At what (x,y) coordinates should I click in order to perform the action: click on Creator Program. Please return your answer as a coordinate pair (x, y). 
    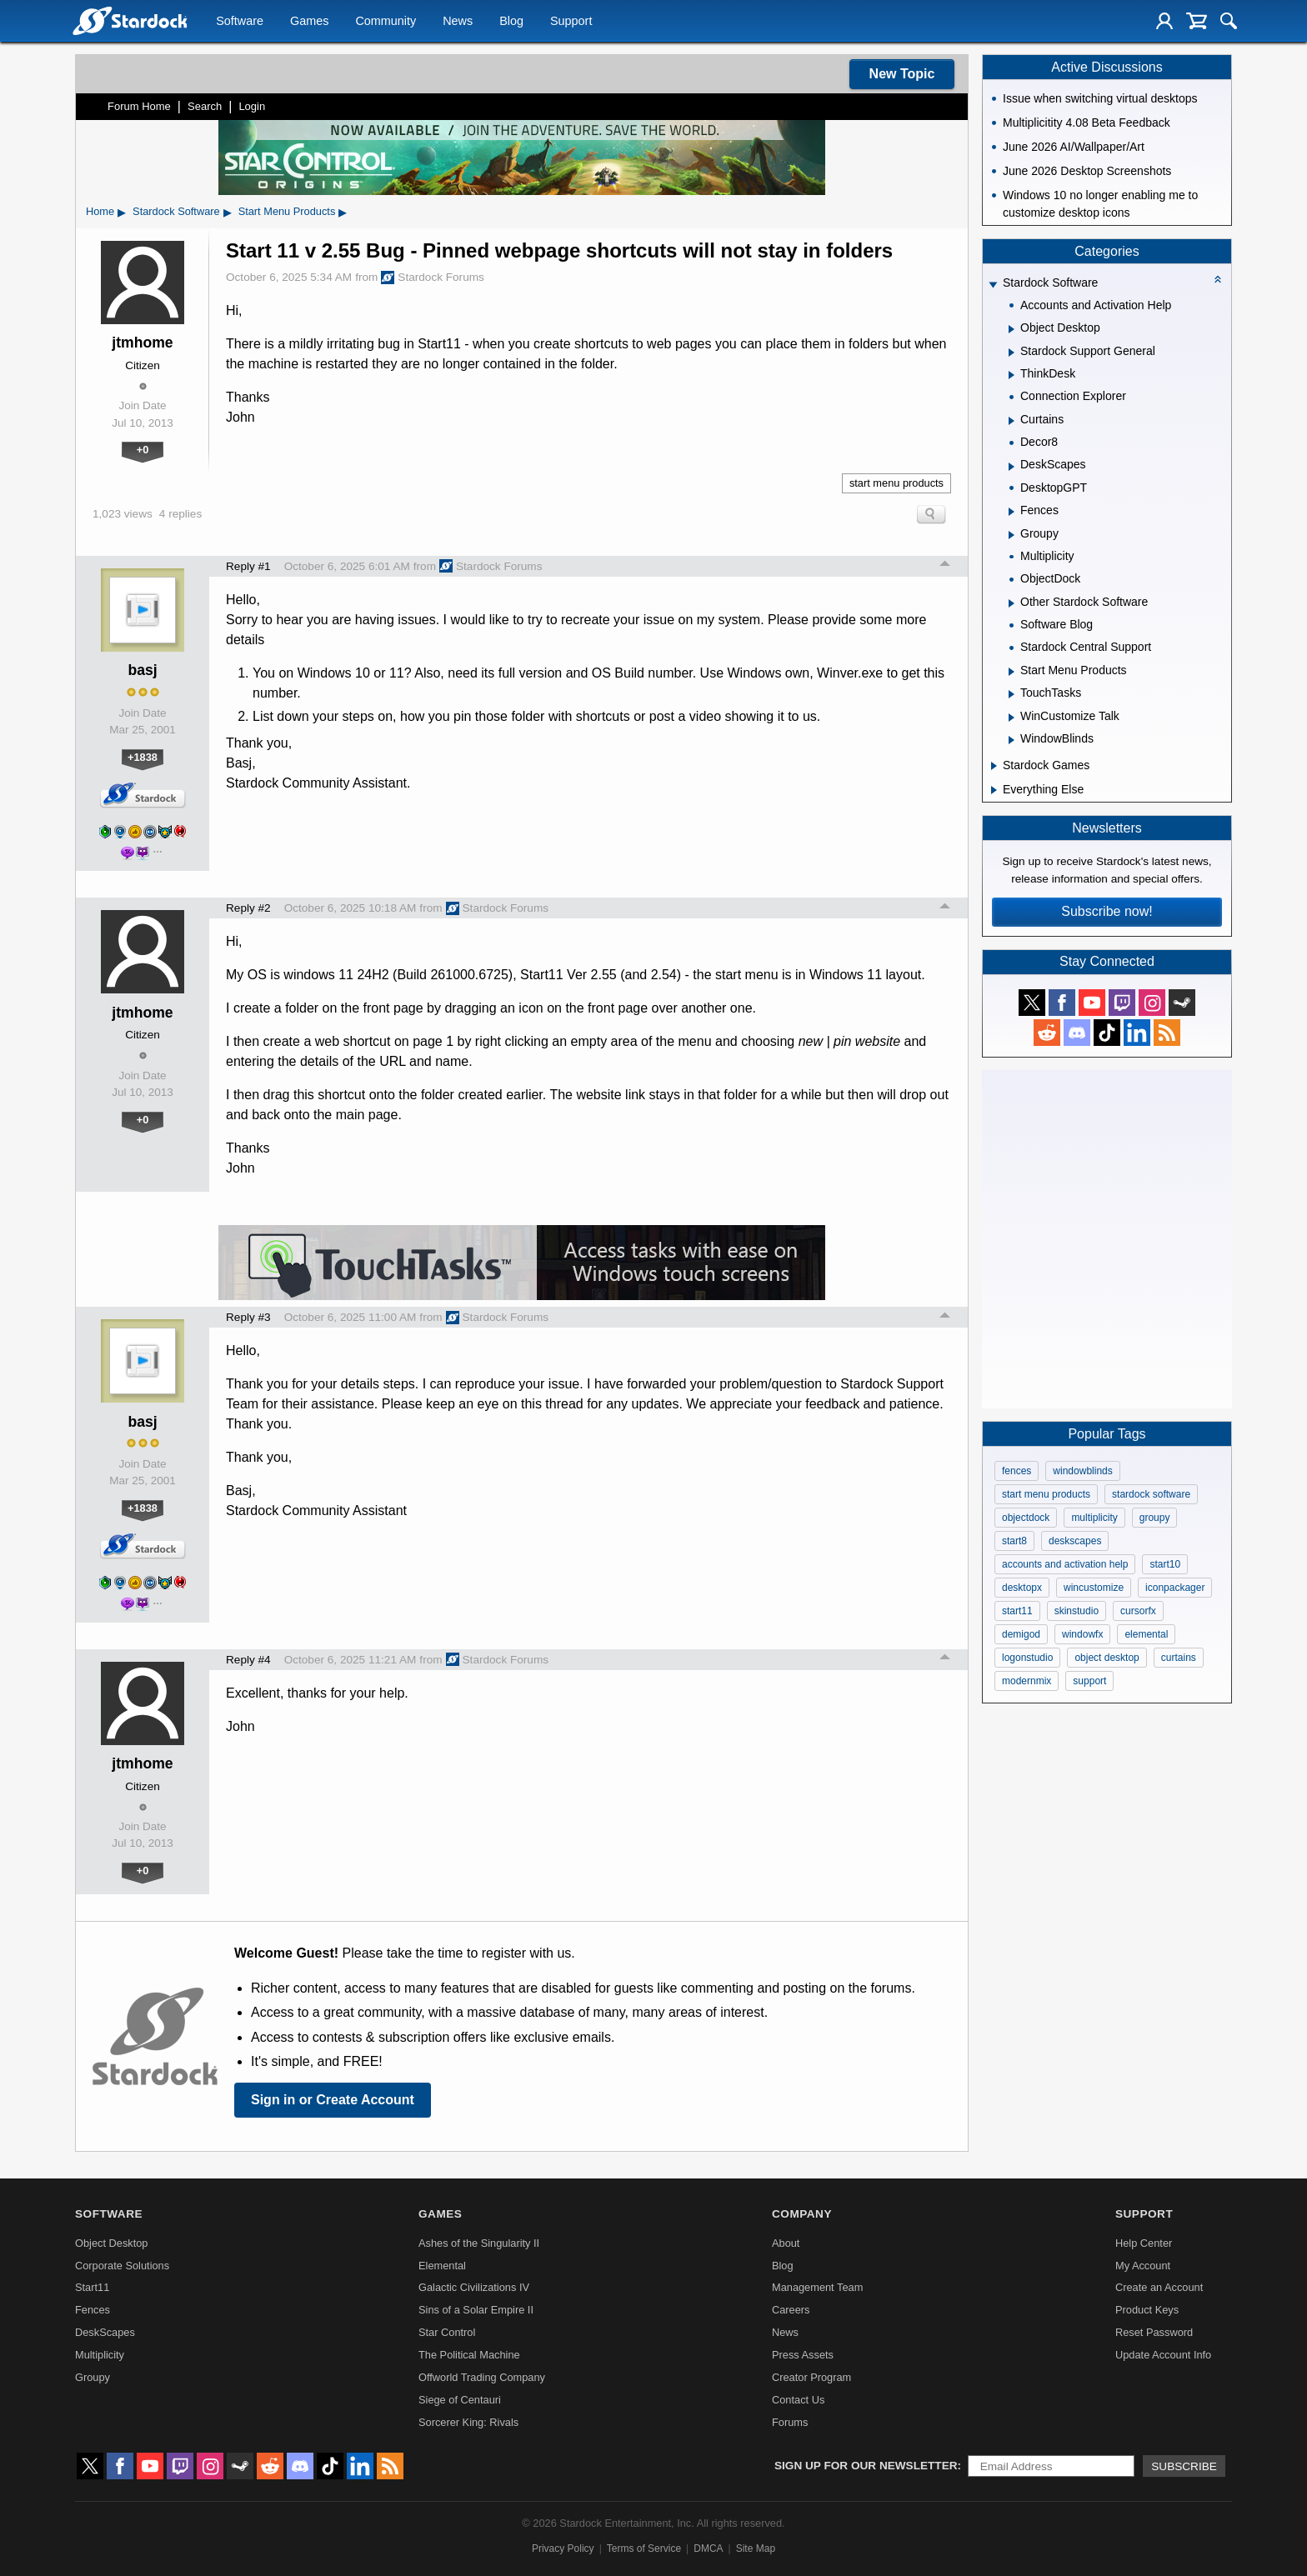
    Looking at the image, I should click on (811, 2377).